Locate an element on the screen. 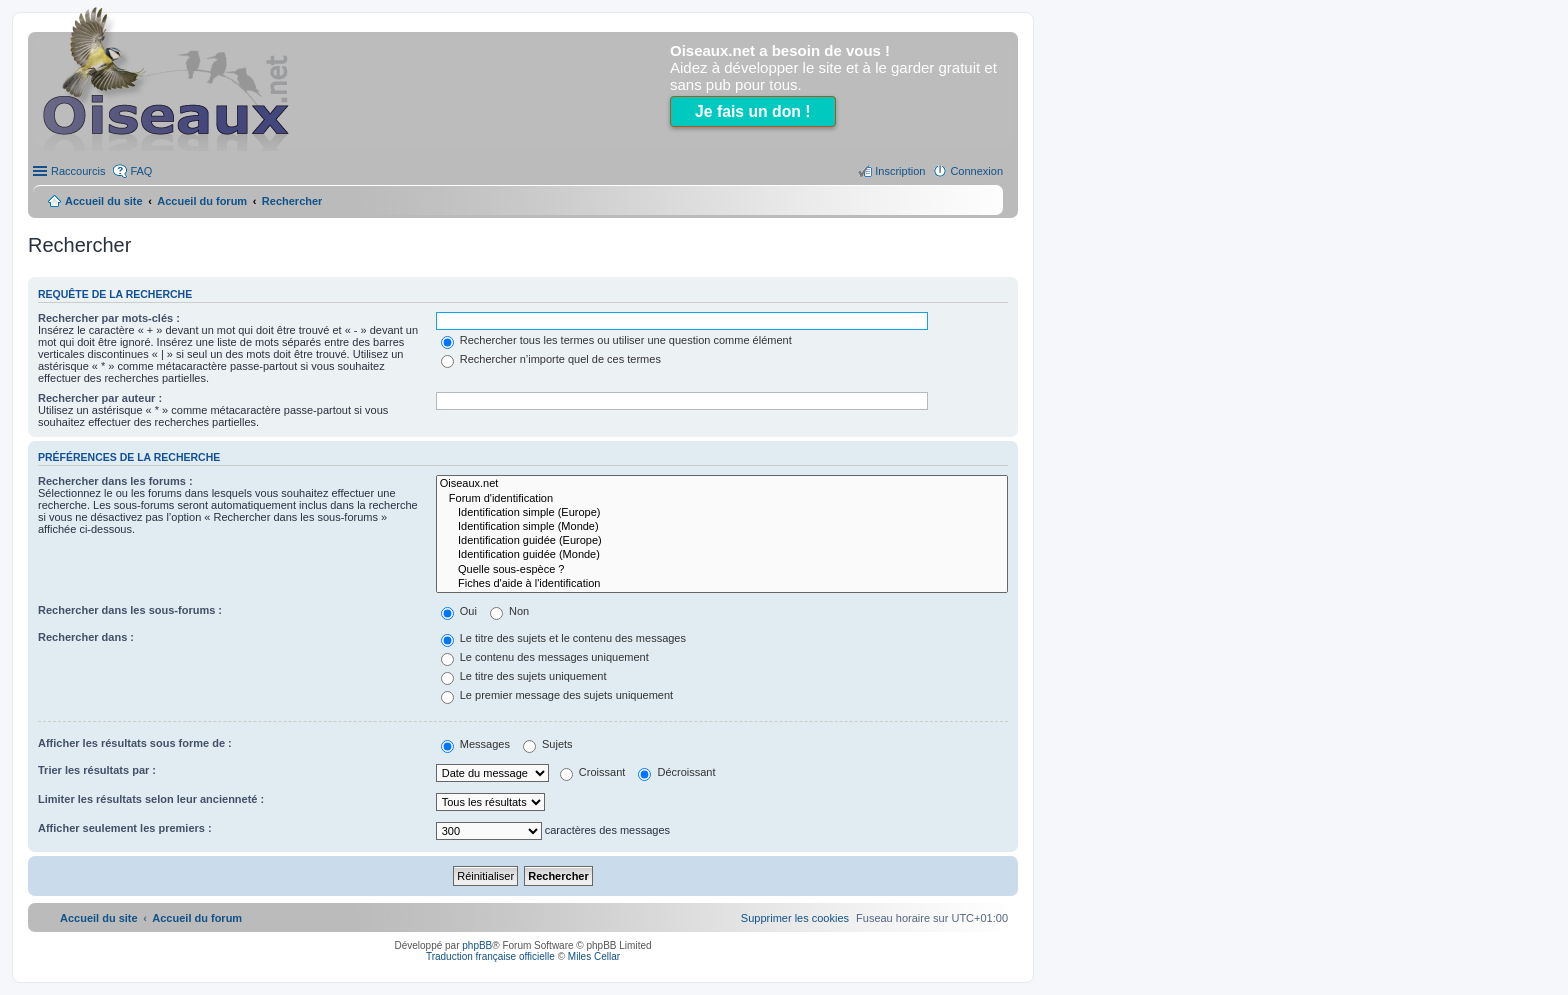  Miles Cellar is located at coordinates (594, 956).